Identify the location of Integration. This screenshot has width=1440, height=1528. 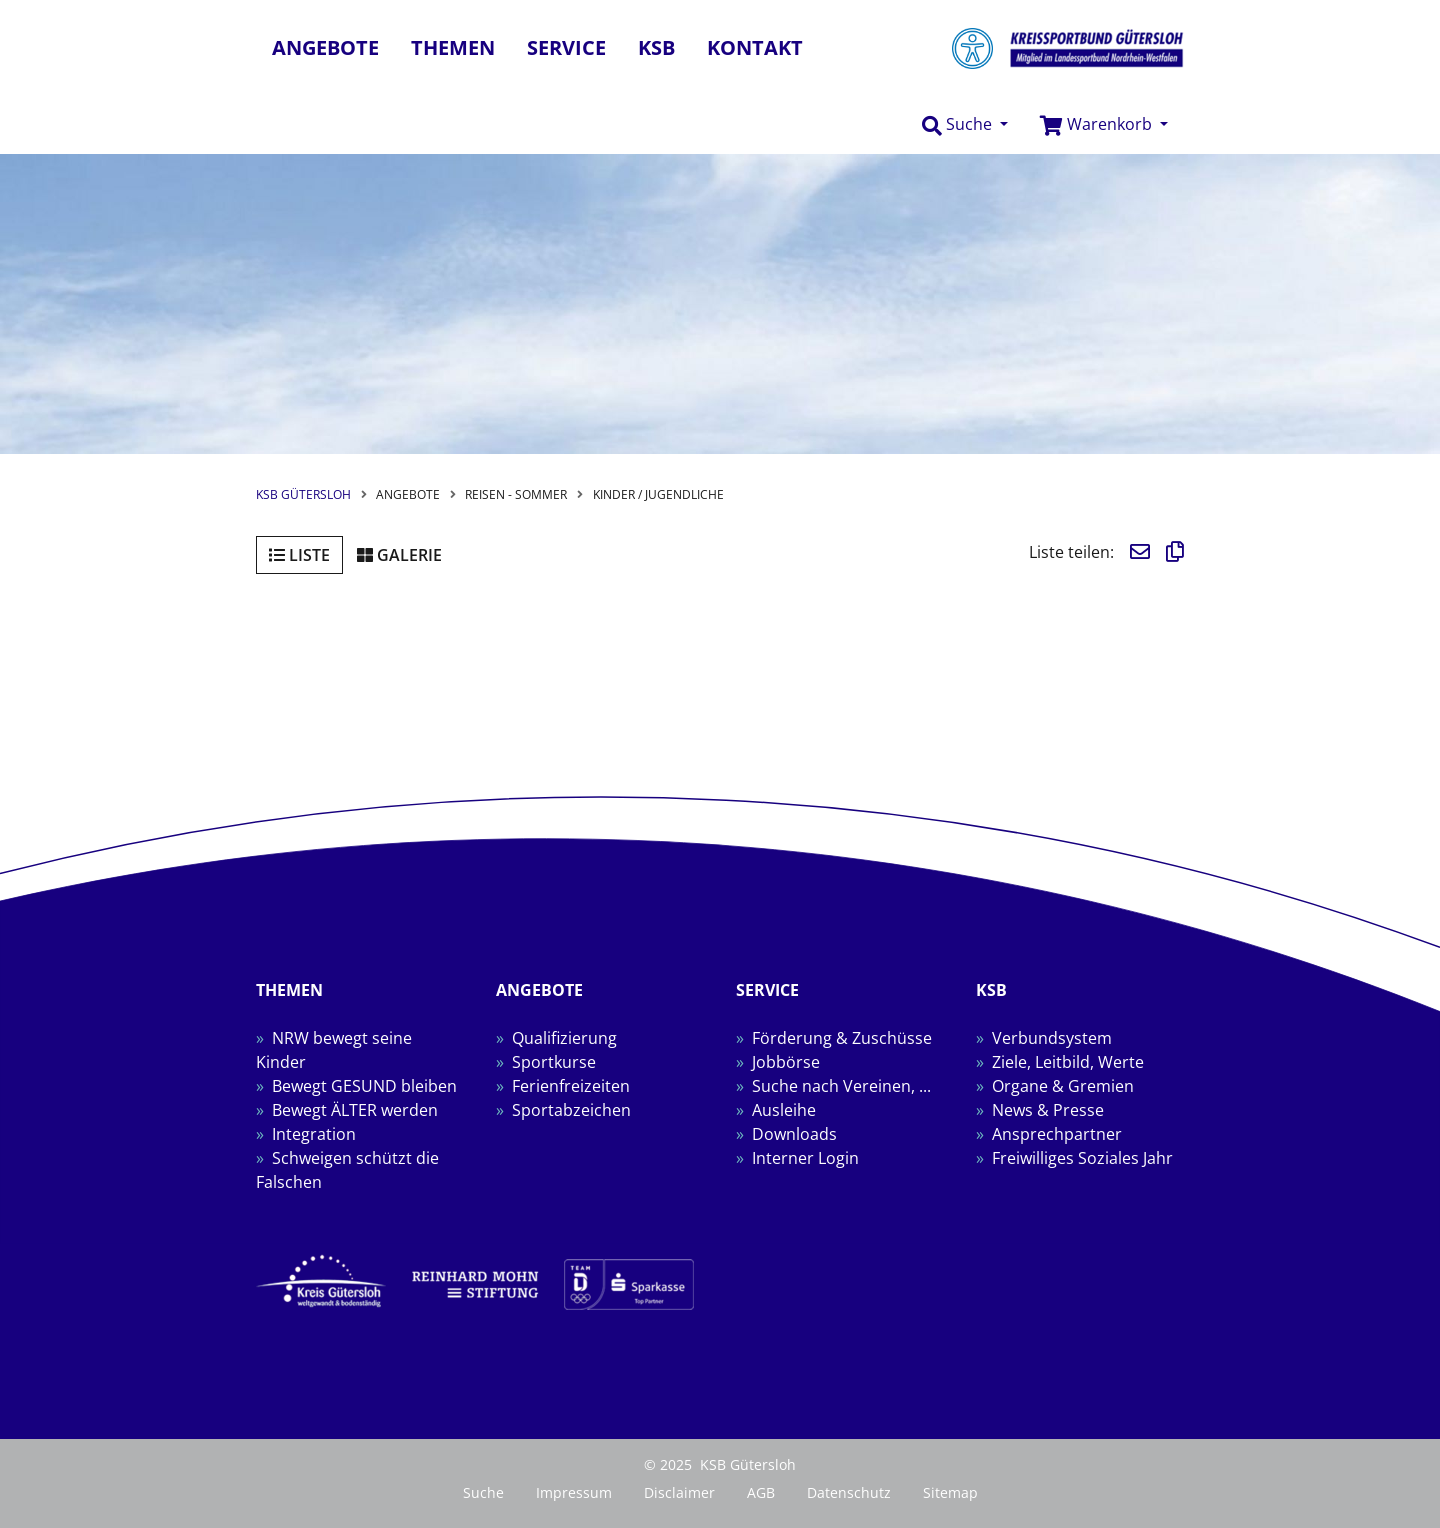
(314, 1134).